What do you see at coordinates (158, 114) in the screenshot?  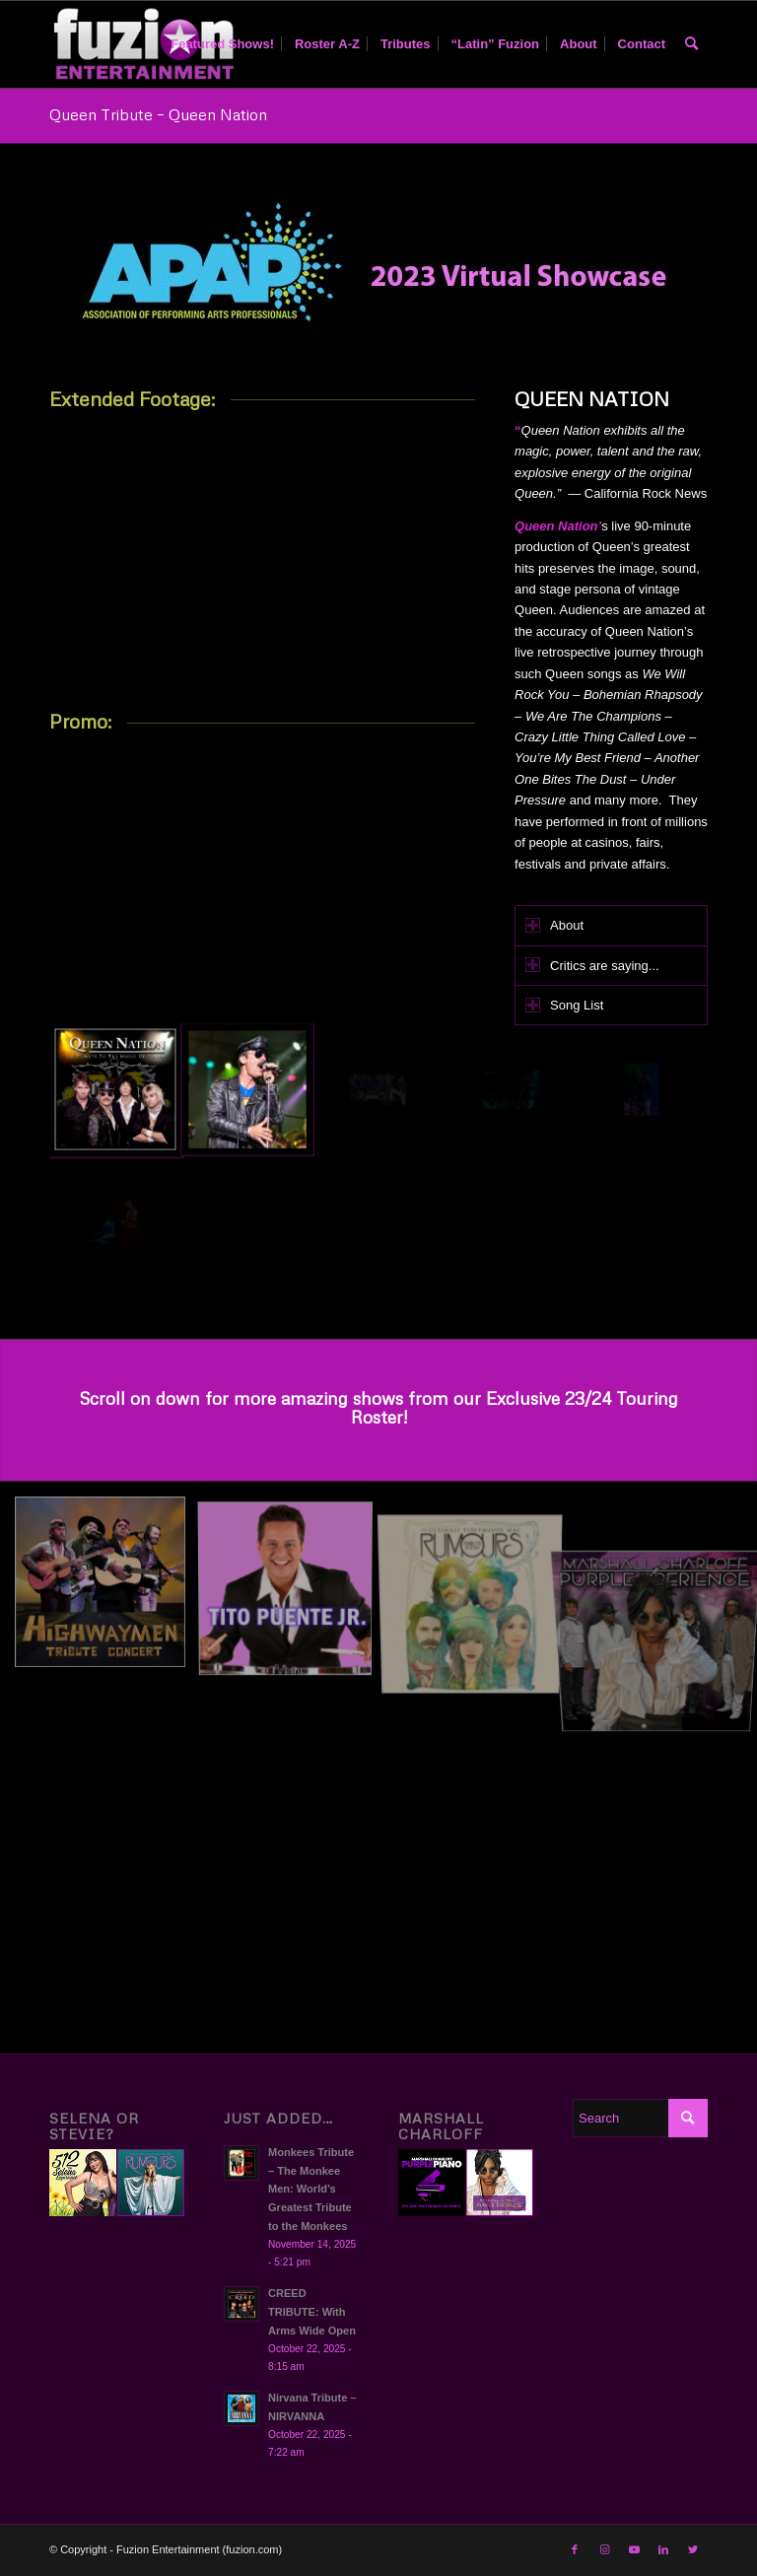 I see `Queen Tribute – Queen Nation` at bounding box center [158, 114].